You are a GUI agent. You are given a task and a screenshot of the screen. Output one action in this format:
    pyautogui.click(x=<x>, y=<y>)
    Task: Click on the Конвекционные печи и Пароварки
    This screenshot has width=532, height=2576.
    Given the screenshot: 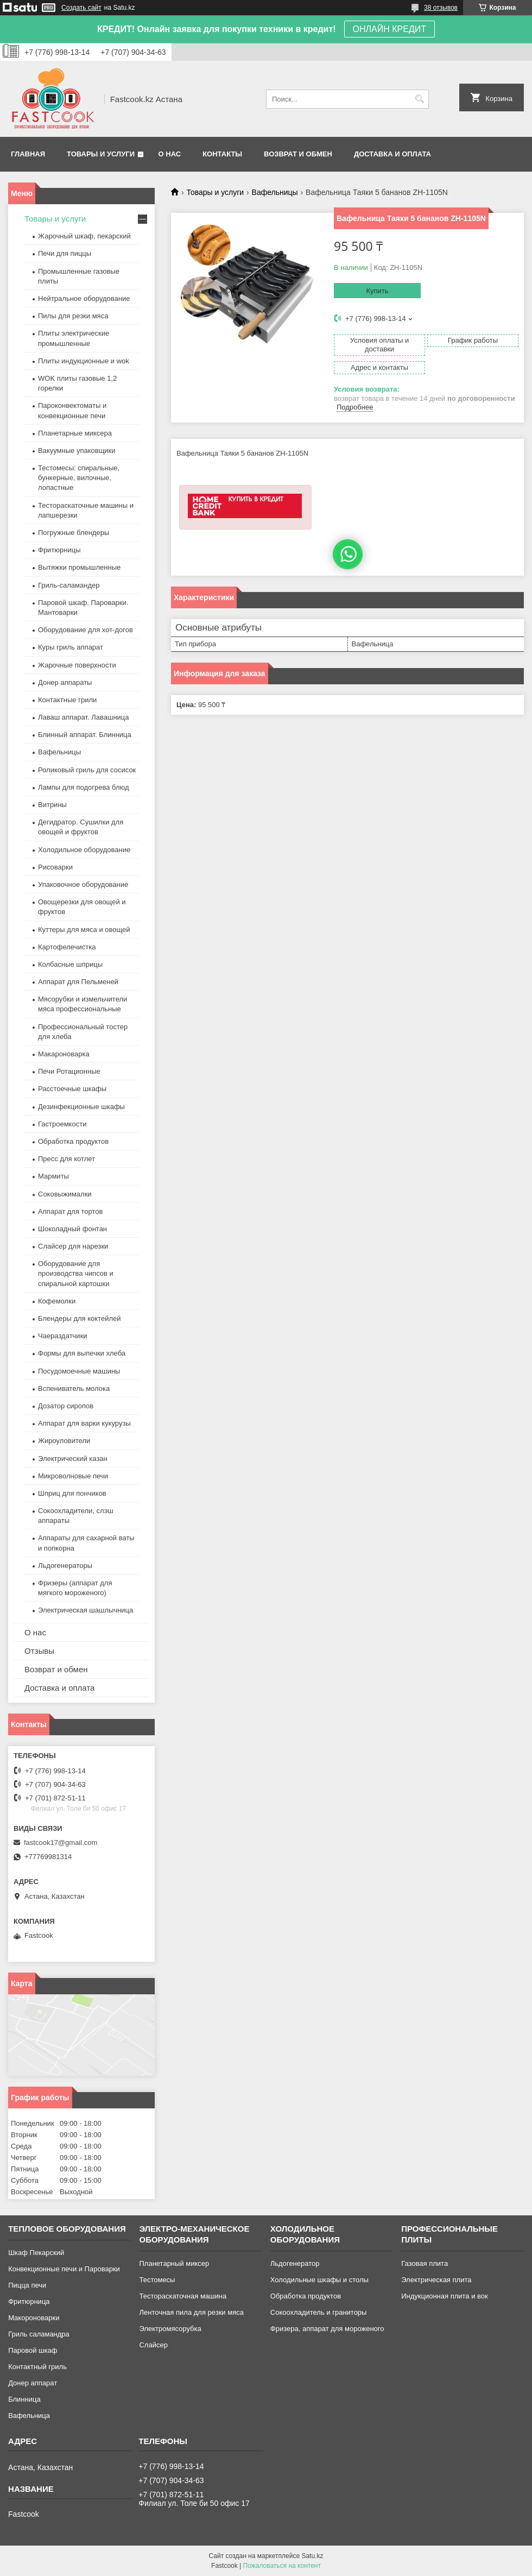 What is the action you would take?
    pyautogui.click(x=64, y=2269)
    